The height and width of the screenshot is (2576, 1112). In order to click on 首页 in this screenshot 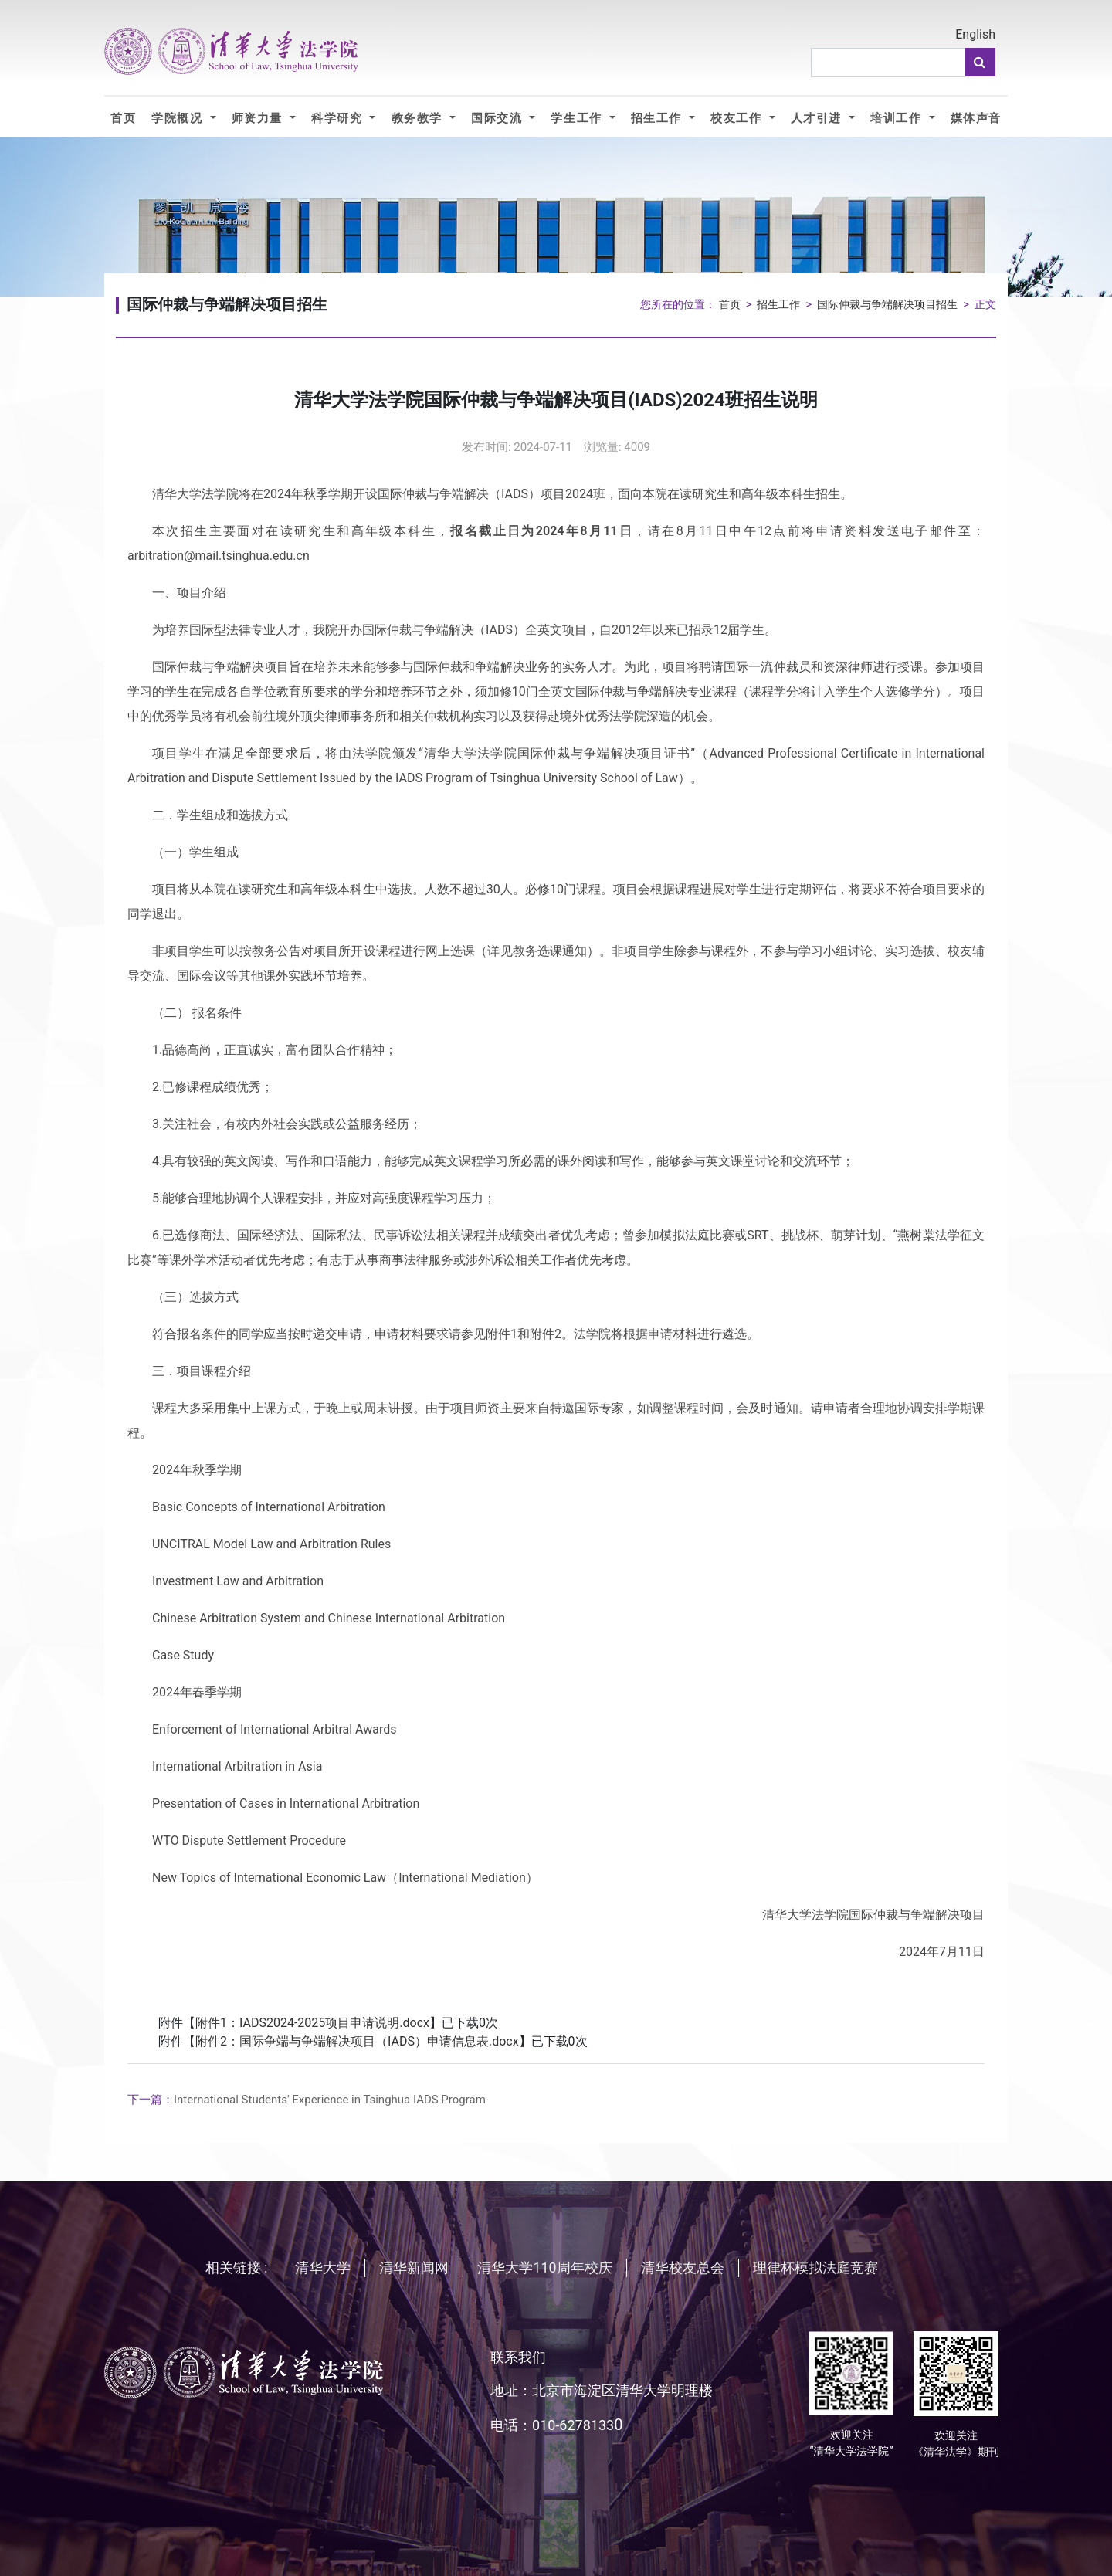, I will do `click(123, 117)`.